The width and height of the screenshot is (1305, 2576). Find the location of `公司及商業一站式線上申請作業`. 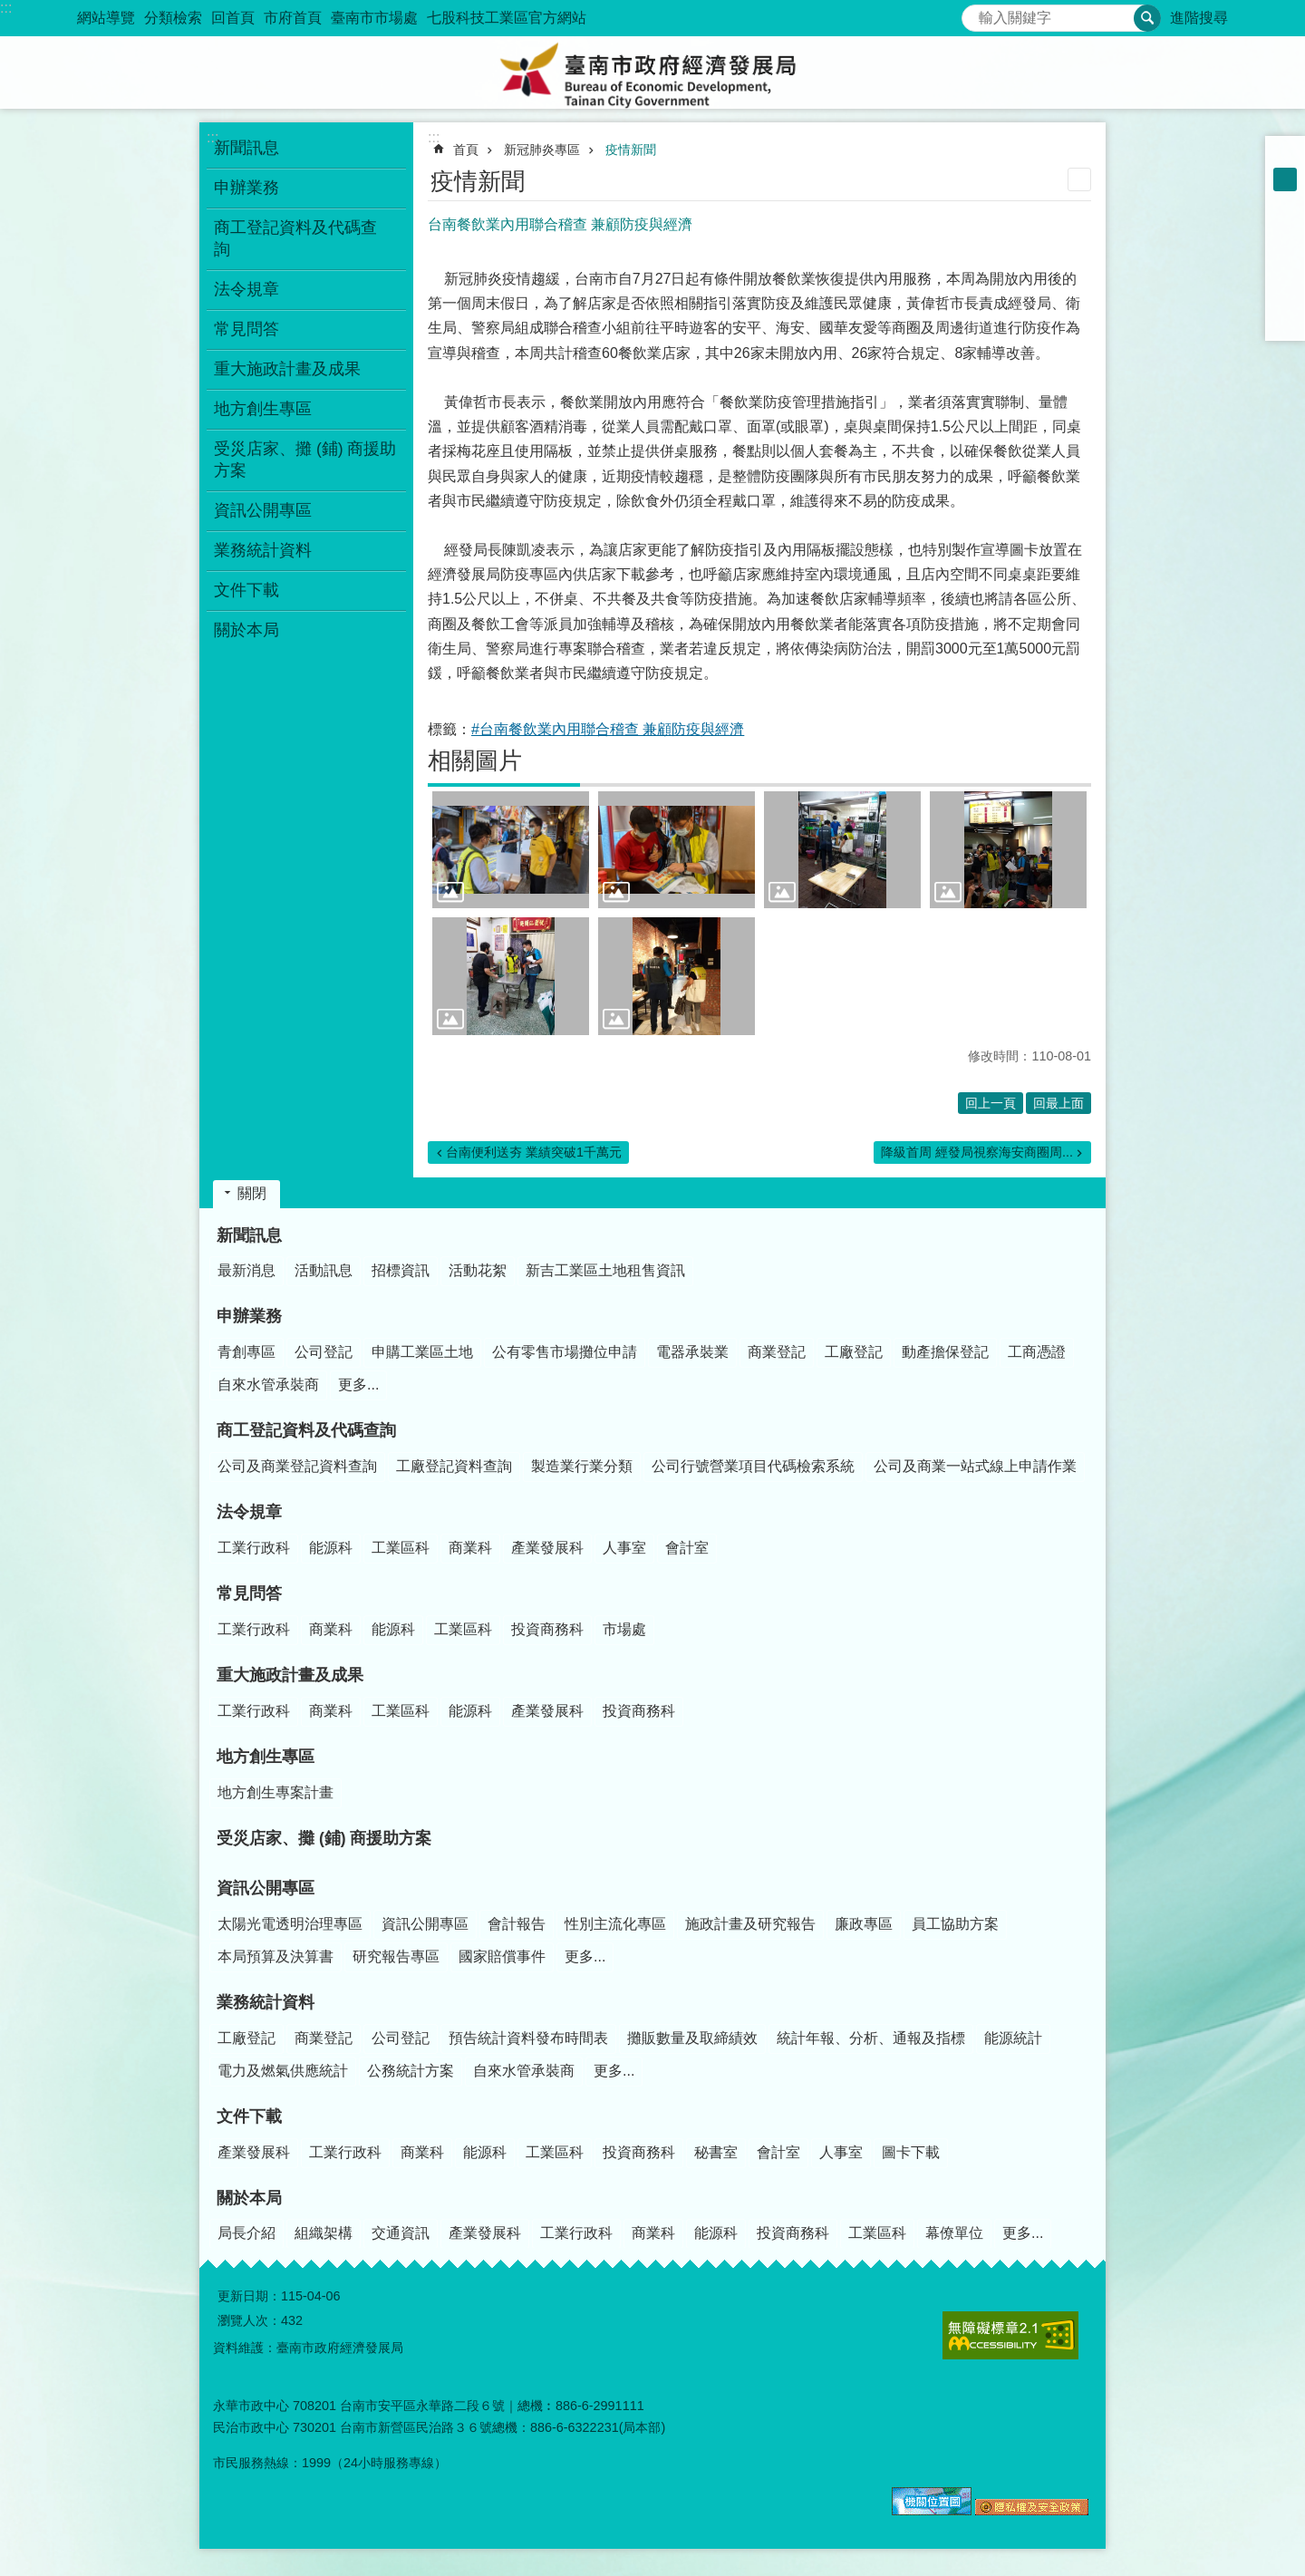

公司及商業一站式線上申請作業 is located at coordinates (975, 1466).